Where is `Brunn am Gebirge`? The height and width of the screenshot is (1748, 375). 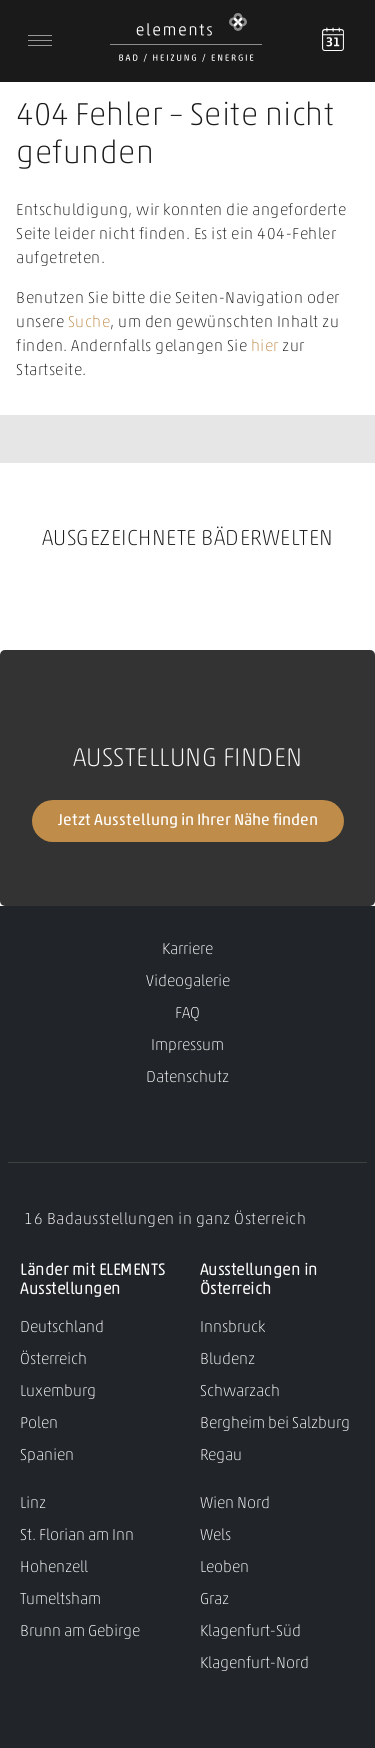
Brunn am Gebirge is located at coordinates (80, 1632).